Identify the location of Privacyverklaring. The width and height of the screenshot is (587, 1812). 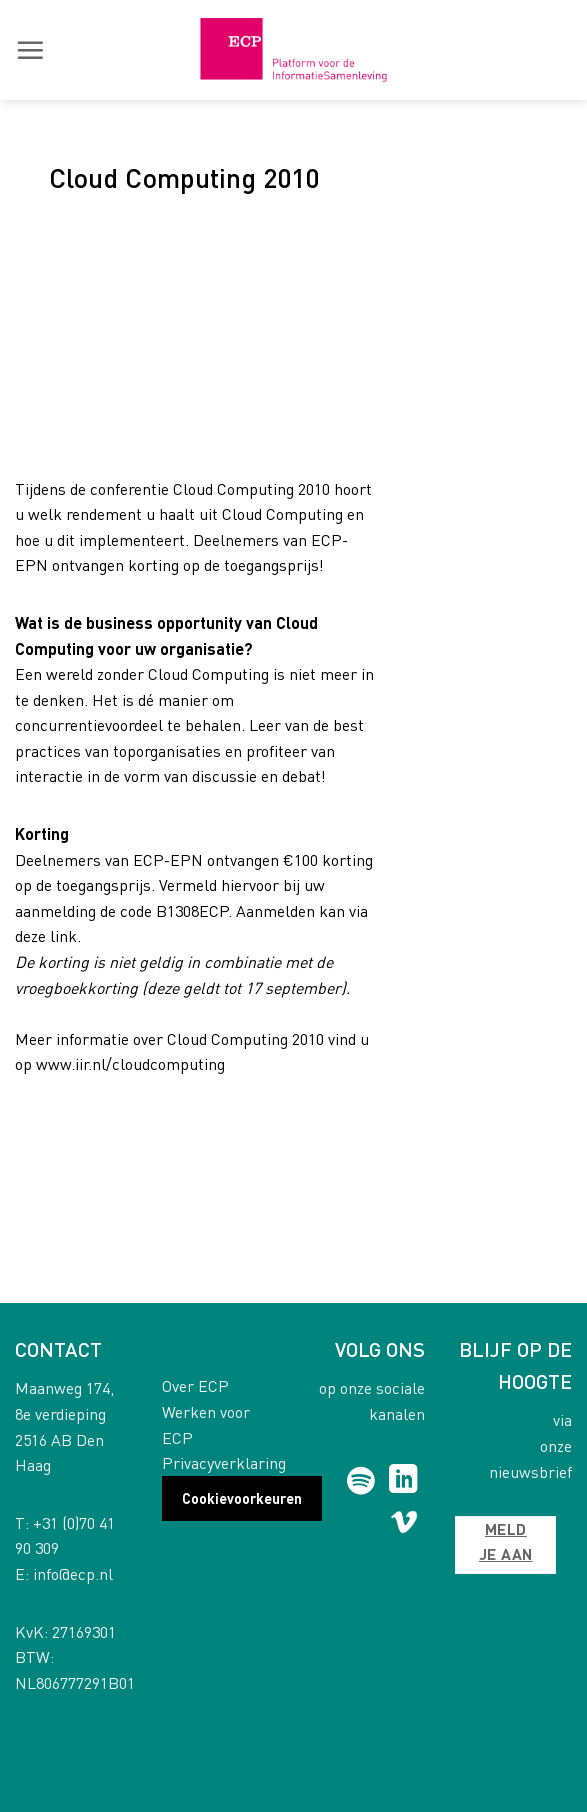
(224, 1462).